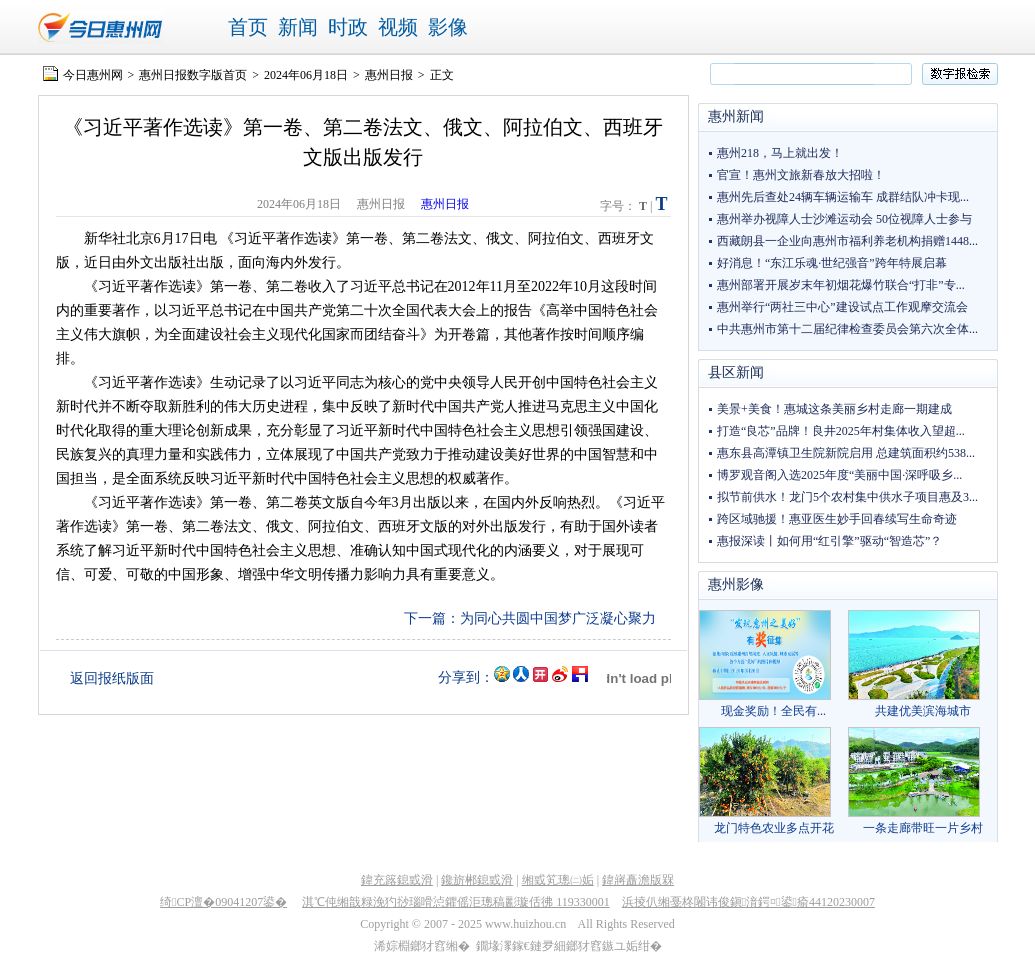  Describe the element at coordinates (248, 27) in the screenshot. I see `首页` at that location.